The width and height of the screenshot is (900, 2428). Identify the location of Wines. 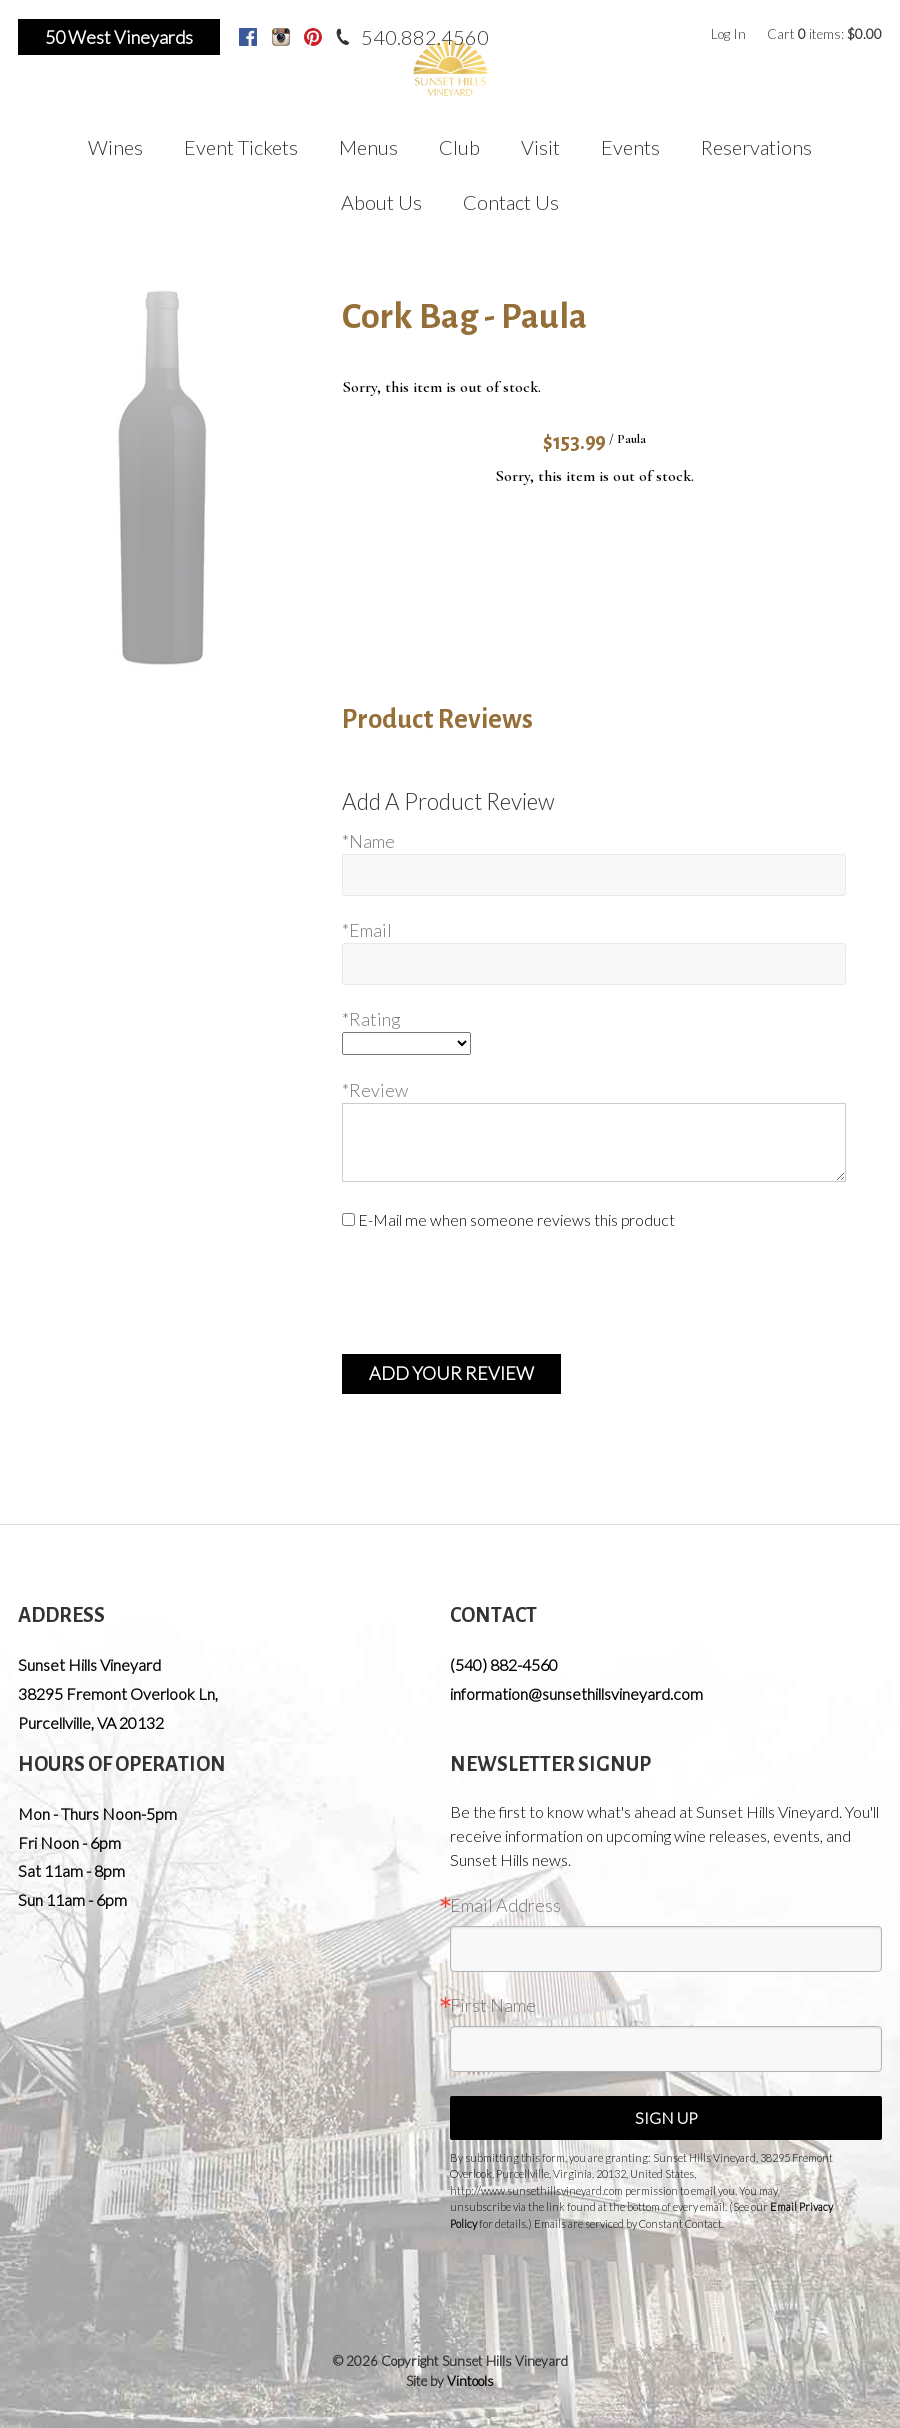
(115, 147).